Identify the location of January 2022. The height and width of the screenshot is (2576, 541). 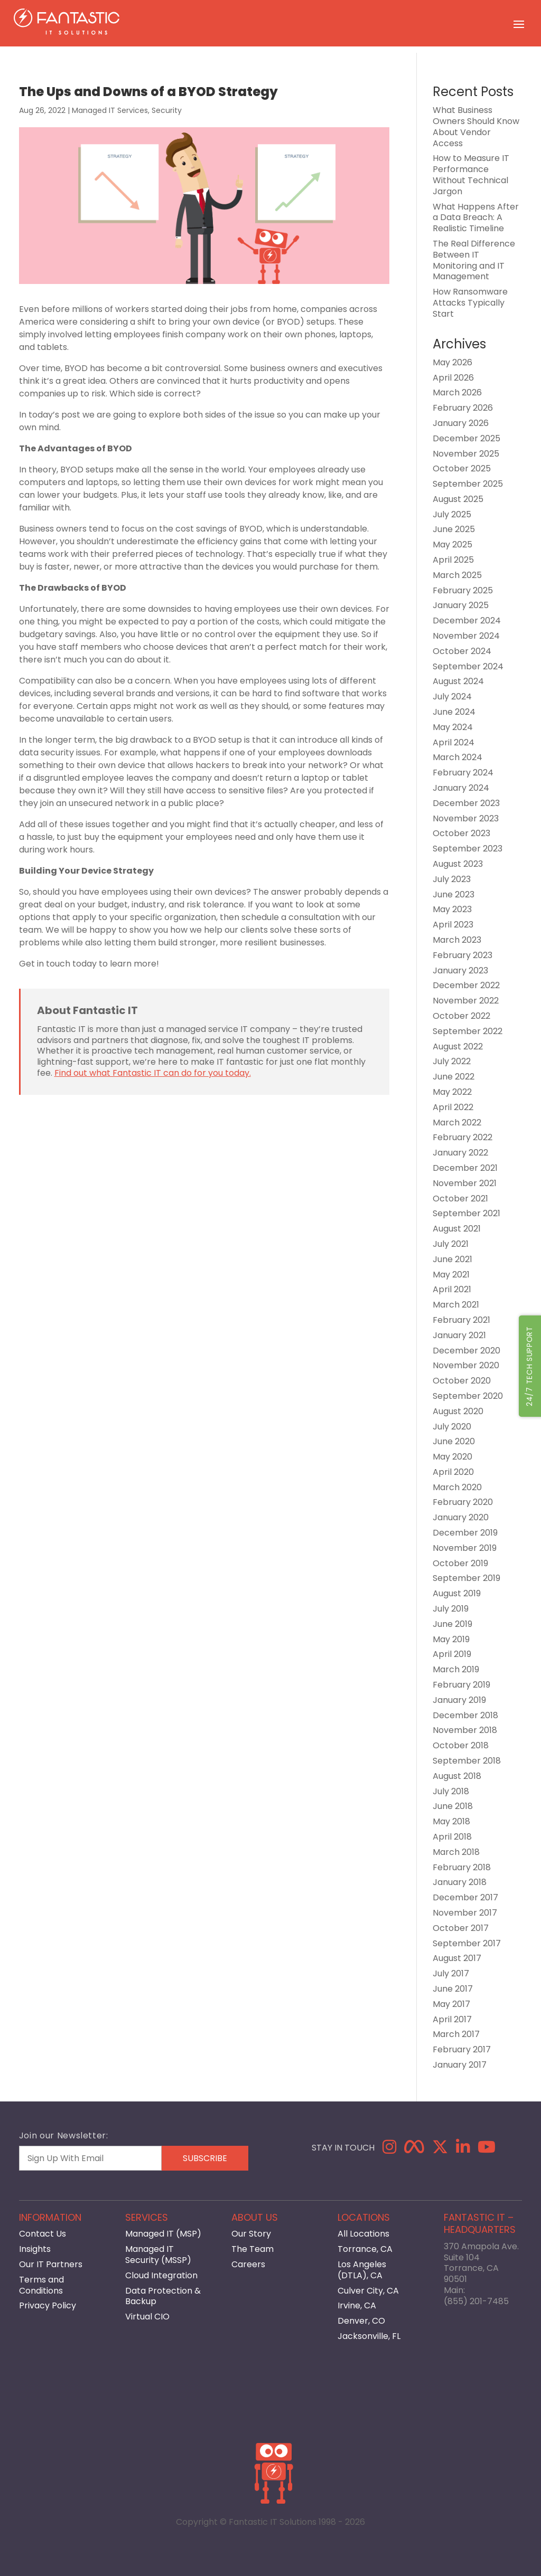
(460, 1153).